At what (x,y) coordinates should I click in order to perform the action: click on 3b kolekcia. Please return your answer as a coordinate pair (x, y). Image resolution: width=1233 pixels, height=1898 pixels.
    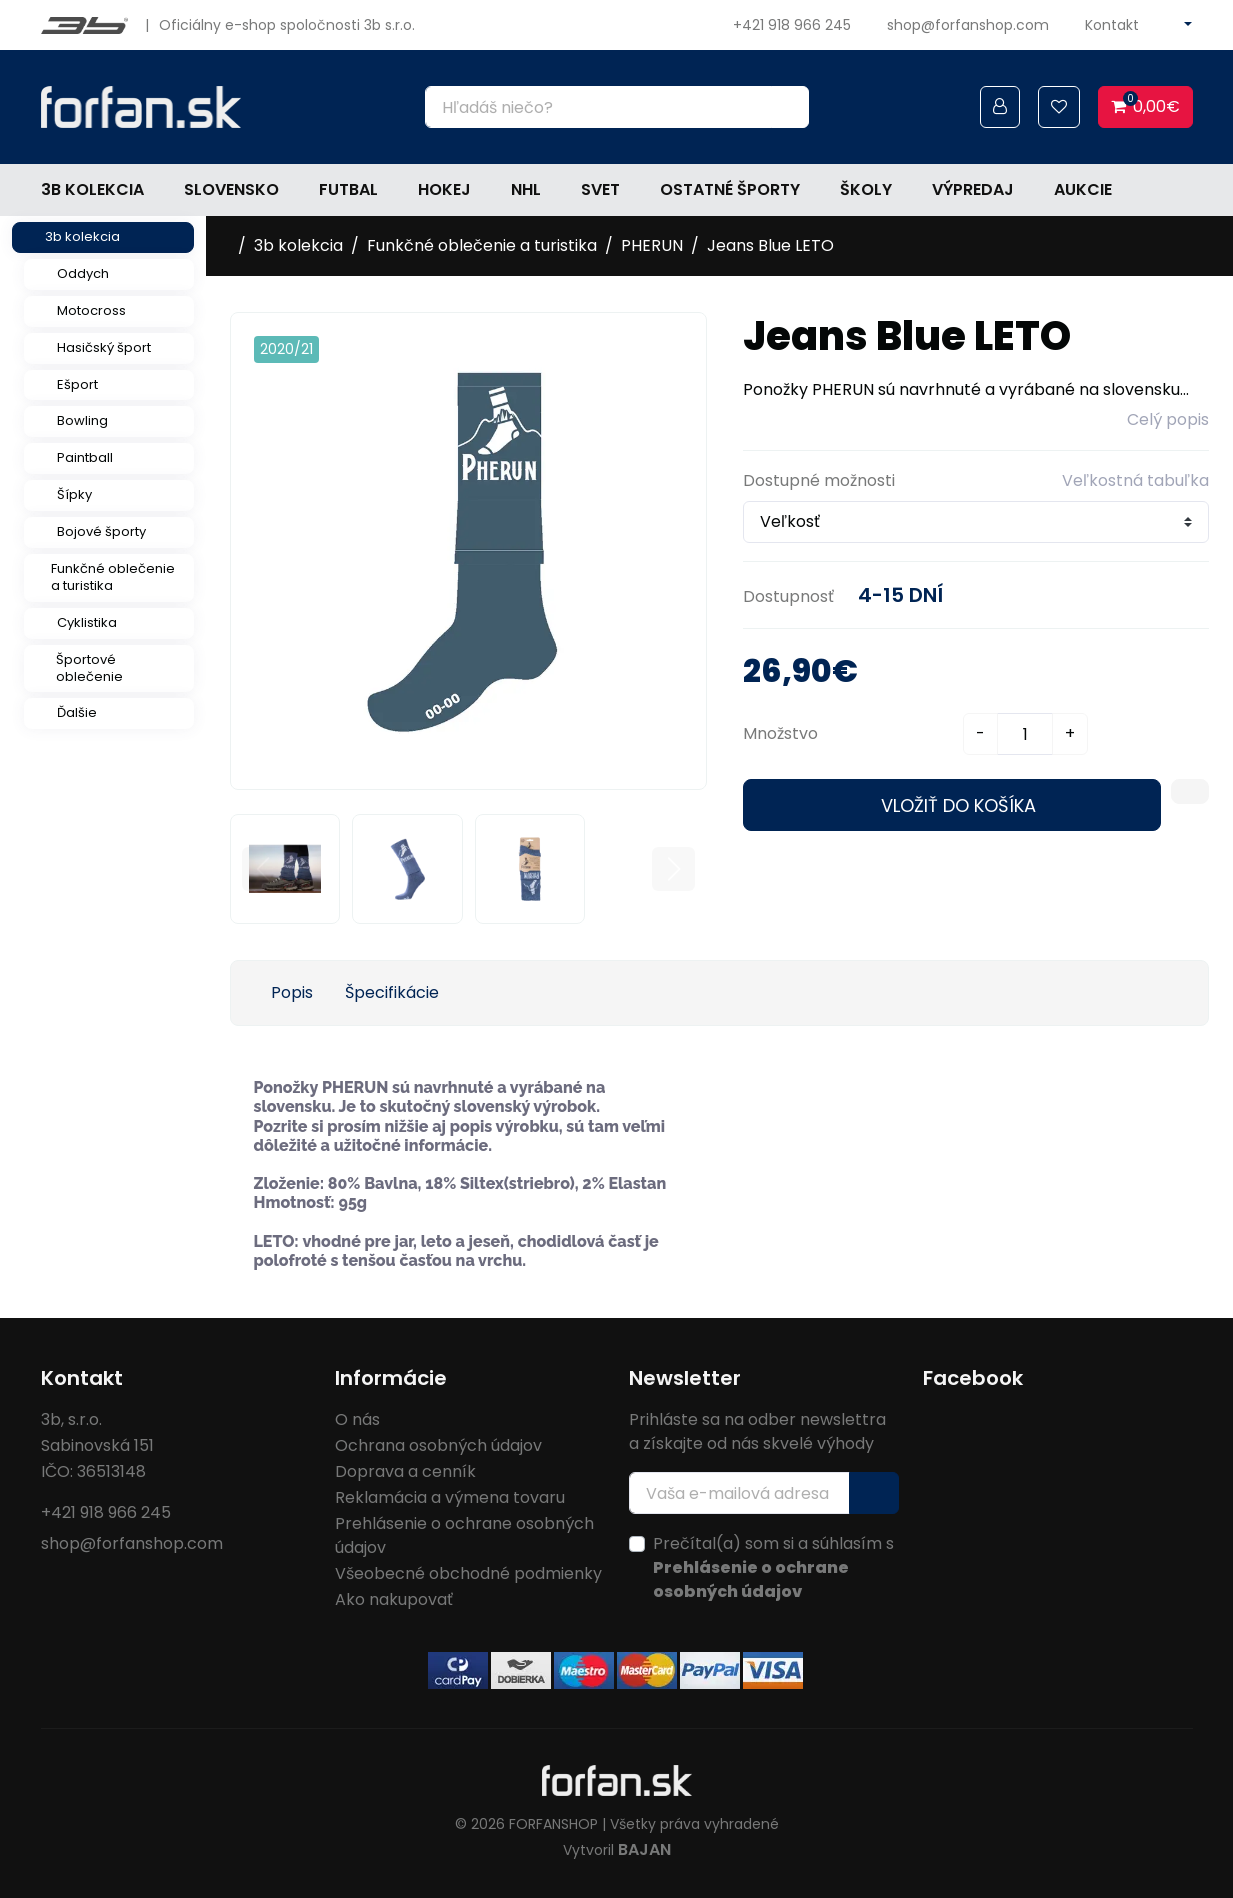
    Looking at the image, I should click on (92, 189).